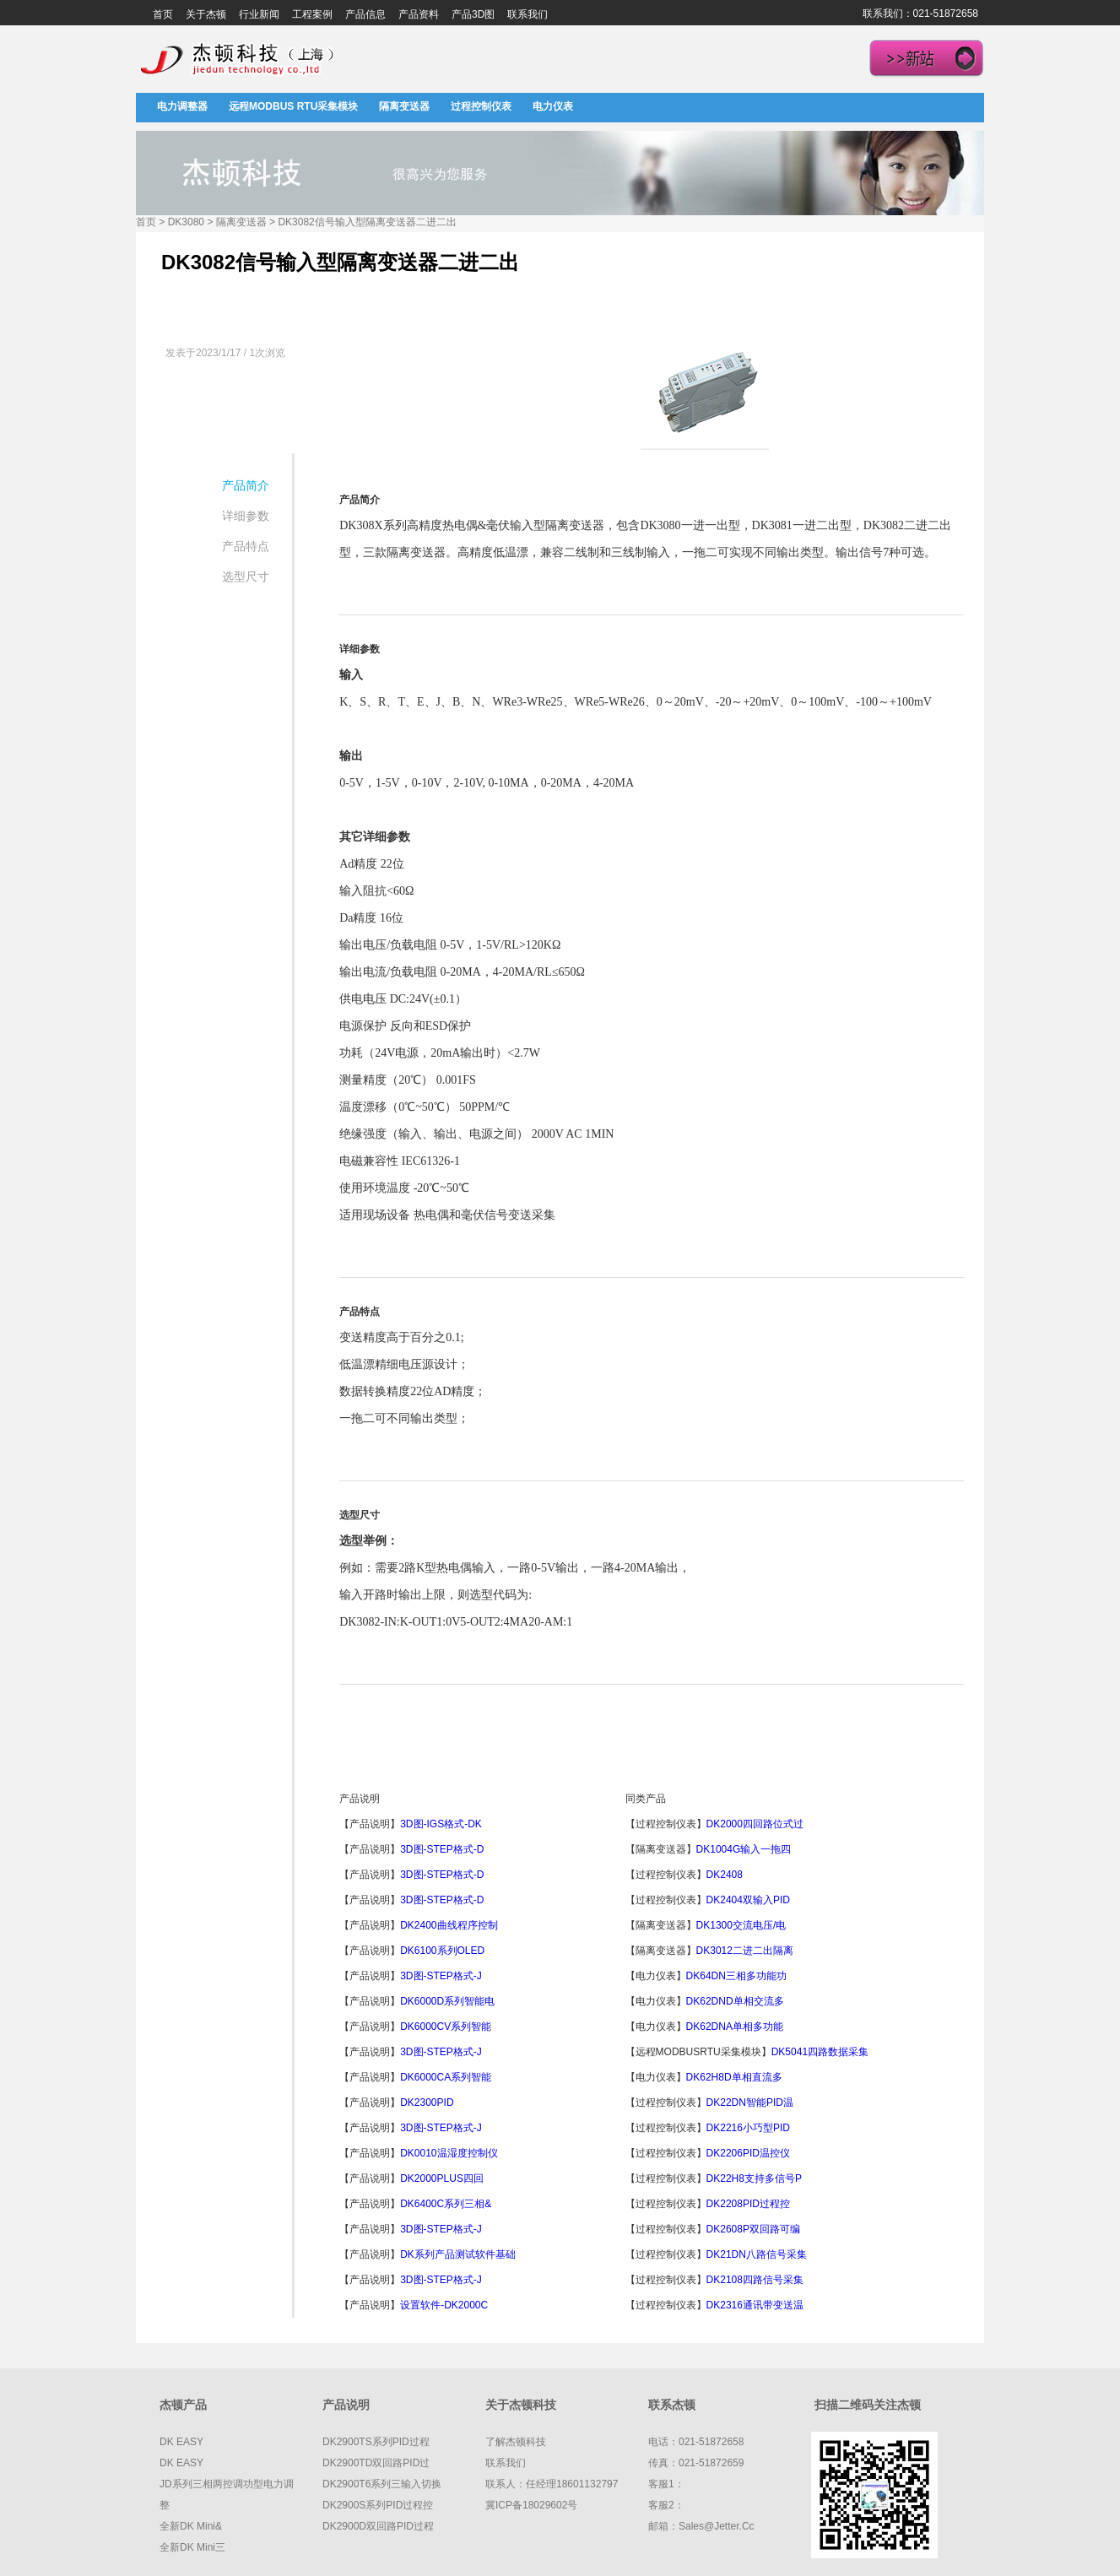  What do you see at coordinates (192, 2547) in the screenshot?
I see `全新DK mini三` at bounding box center [192, 2547].